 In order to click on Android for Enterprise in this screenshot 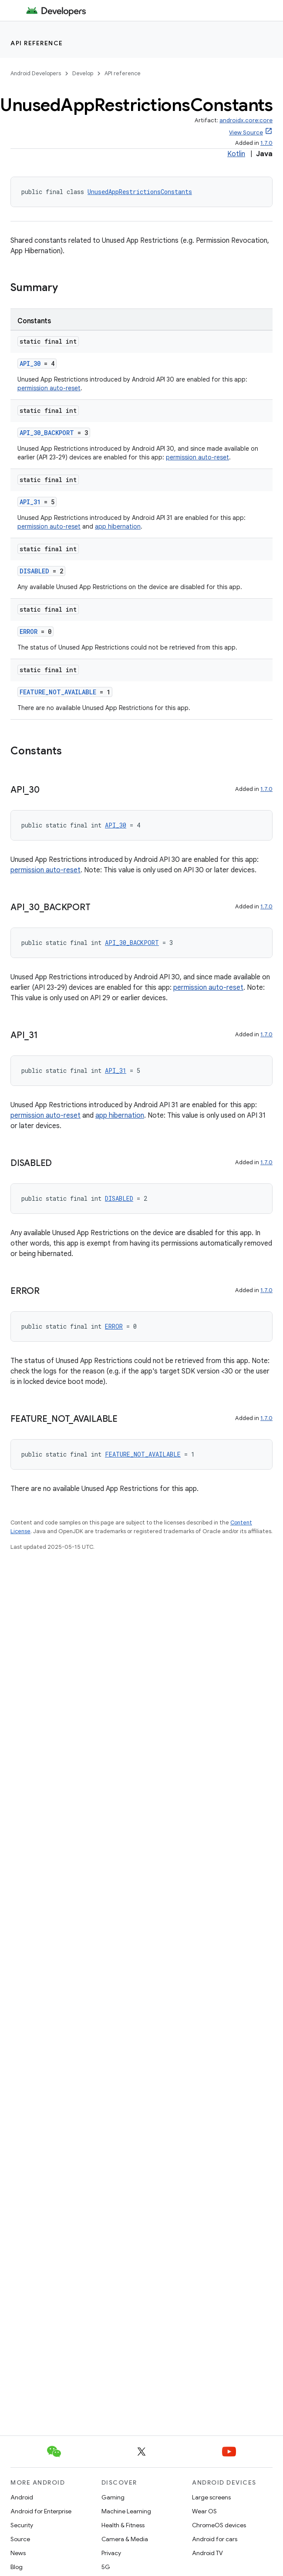, I will do `click(40, 2511)`.